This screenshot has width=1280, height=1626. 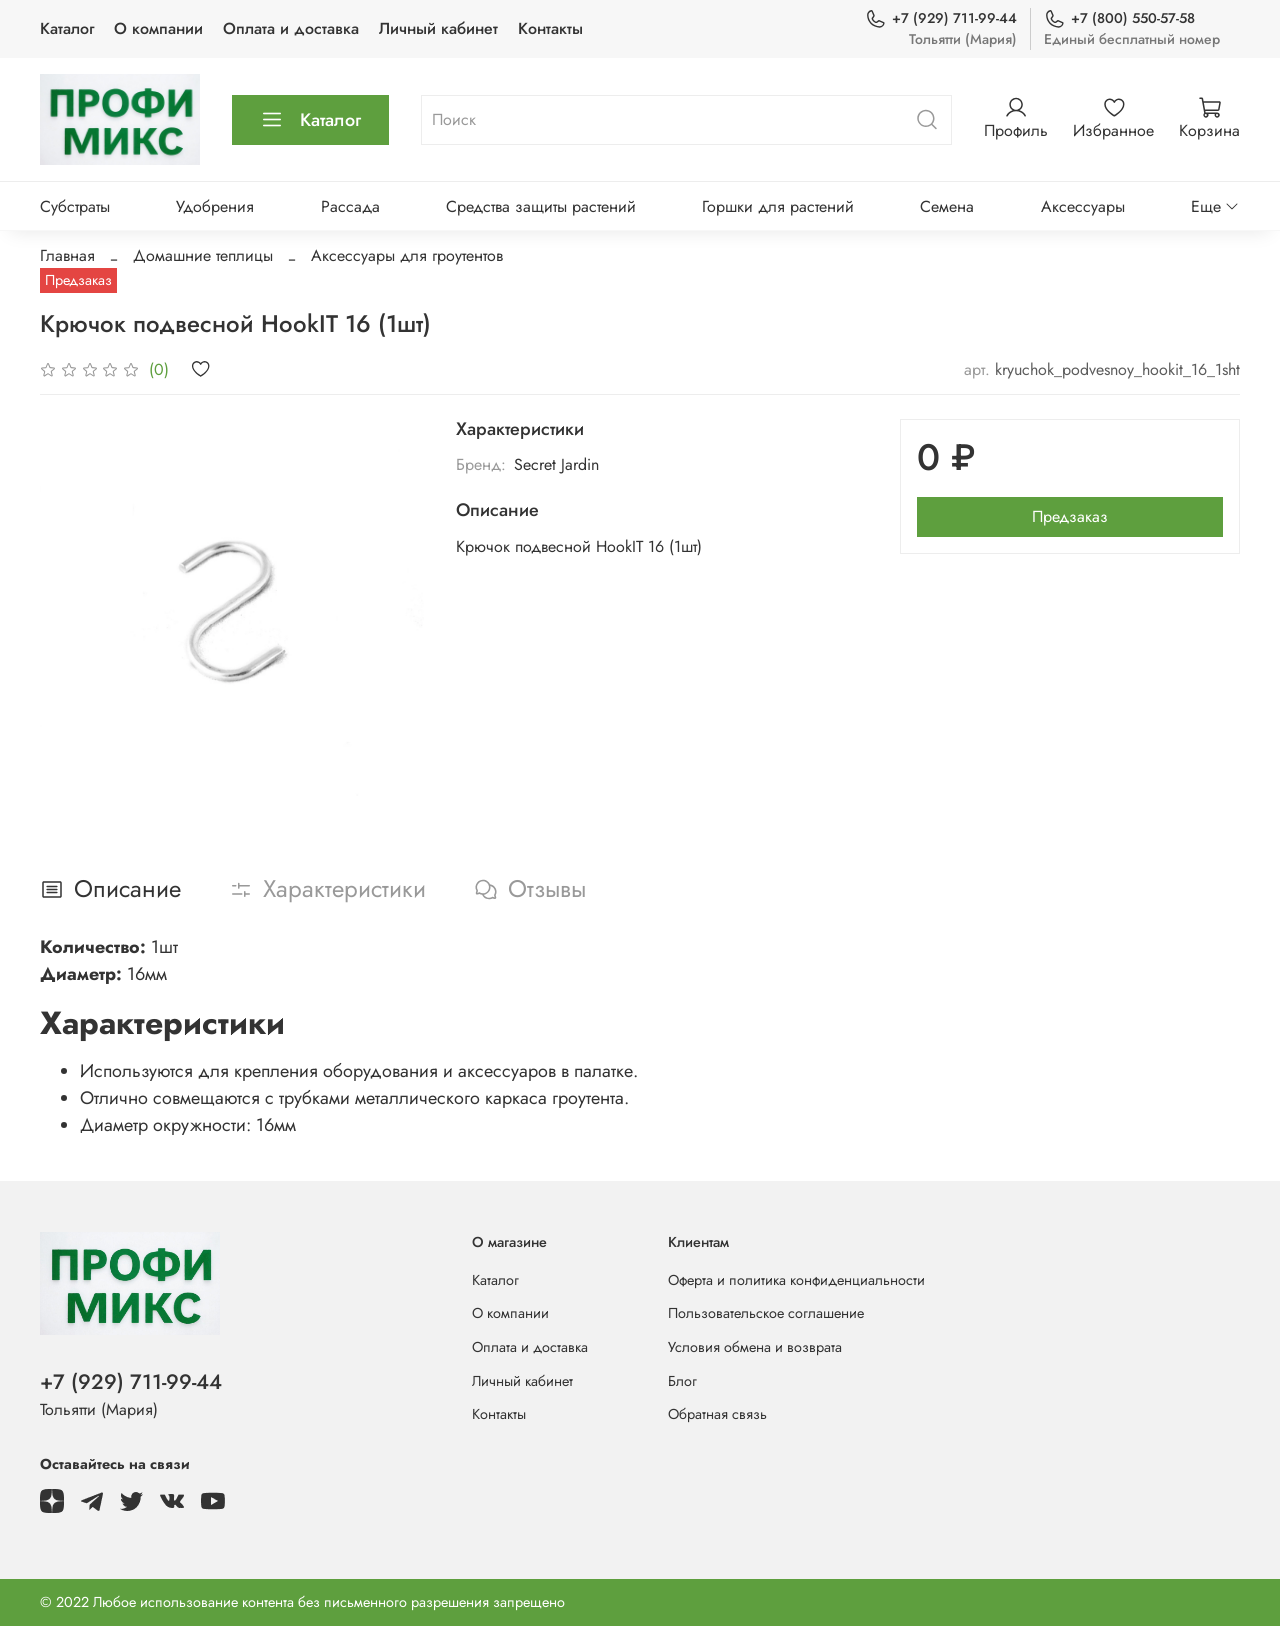 What do you see at coordinates (717, 1414) in the screenshot?
I see `Обратная связь` at bounding box center [717, 1414].